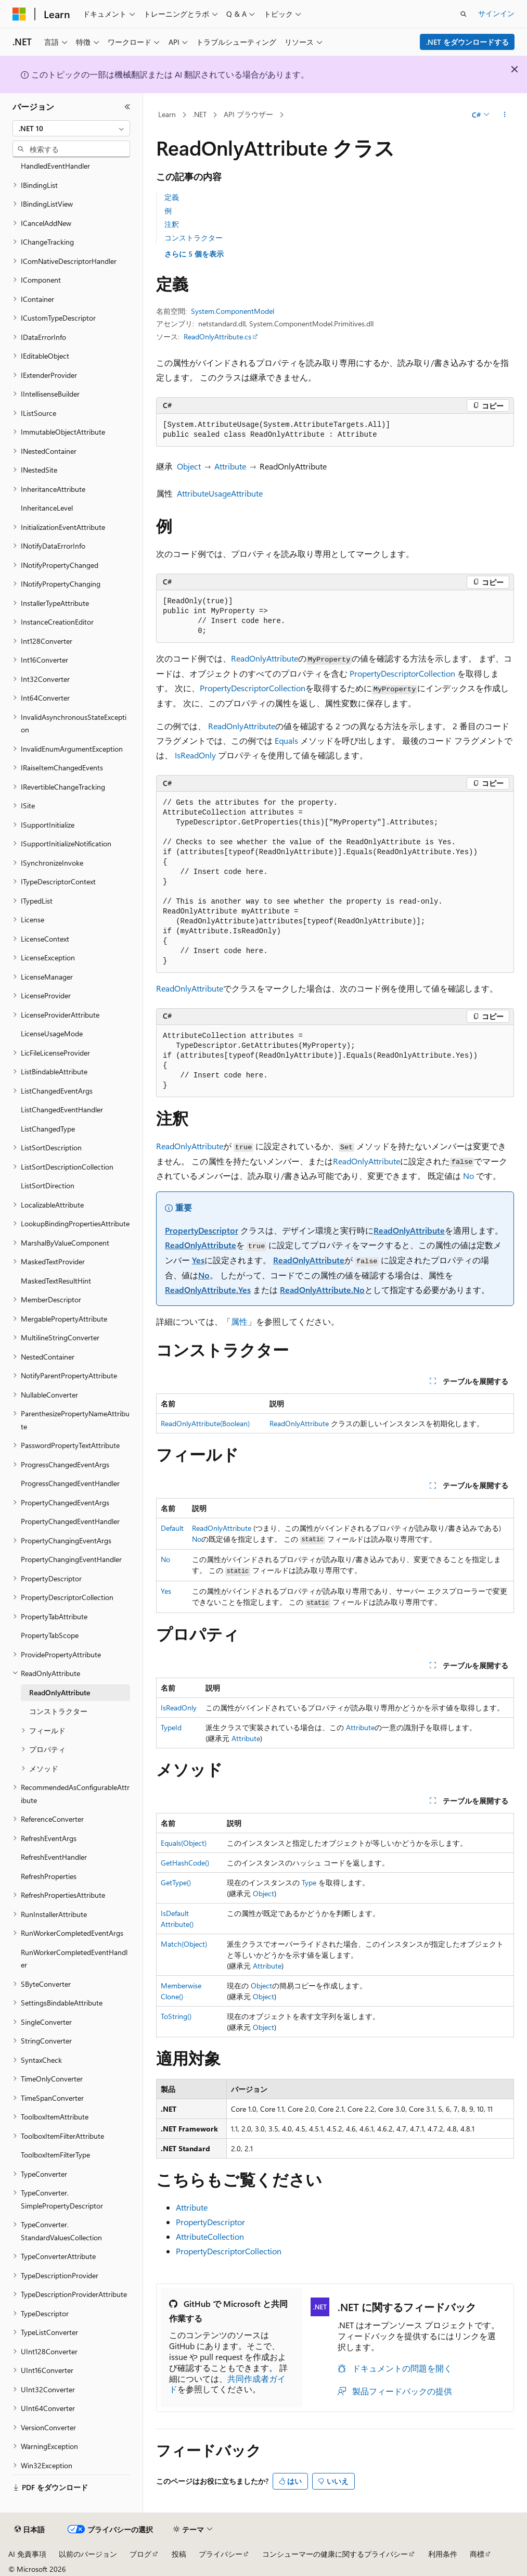  Describe the element at coordinates (70, 1521) in the screenshot. I see `PropertyChangedEventHandler [treeitem]` at that location.